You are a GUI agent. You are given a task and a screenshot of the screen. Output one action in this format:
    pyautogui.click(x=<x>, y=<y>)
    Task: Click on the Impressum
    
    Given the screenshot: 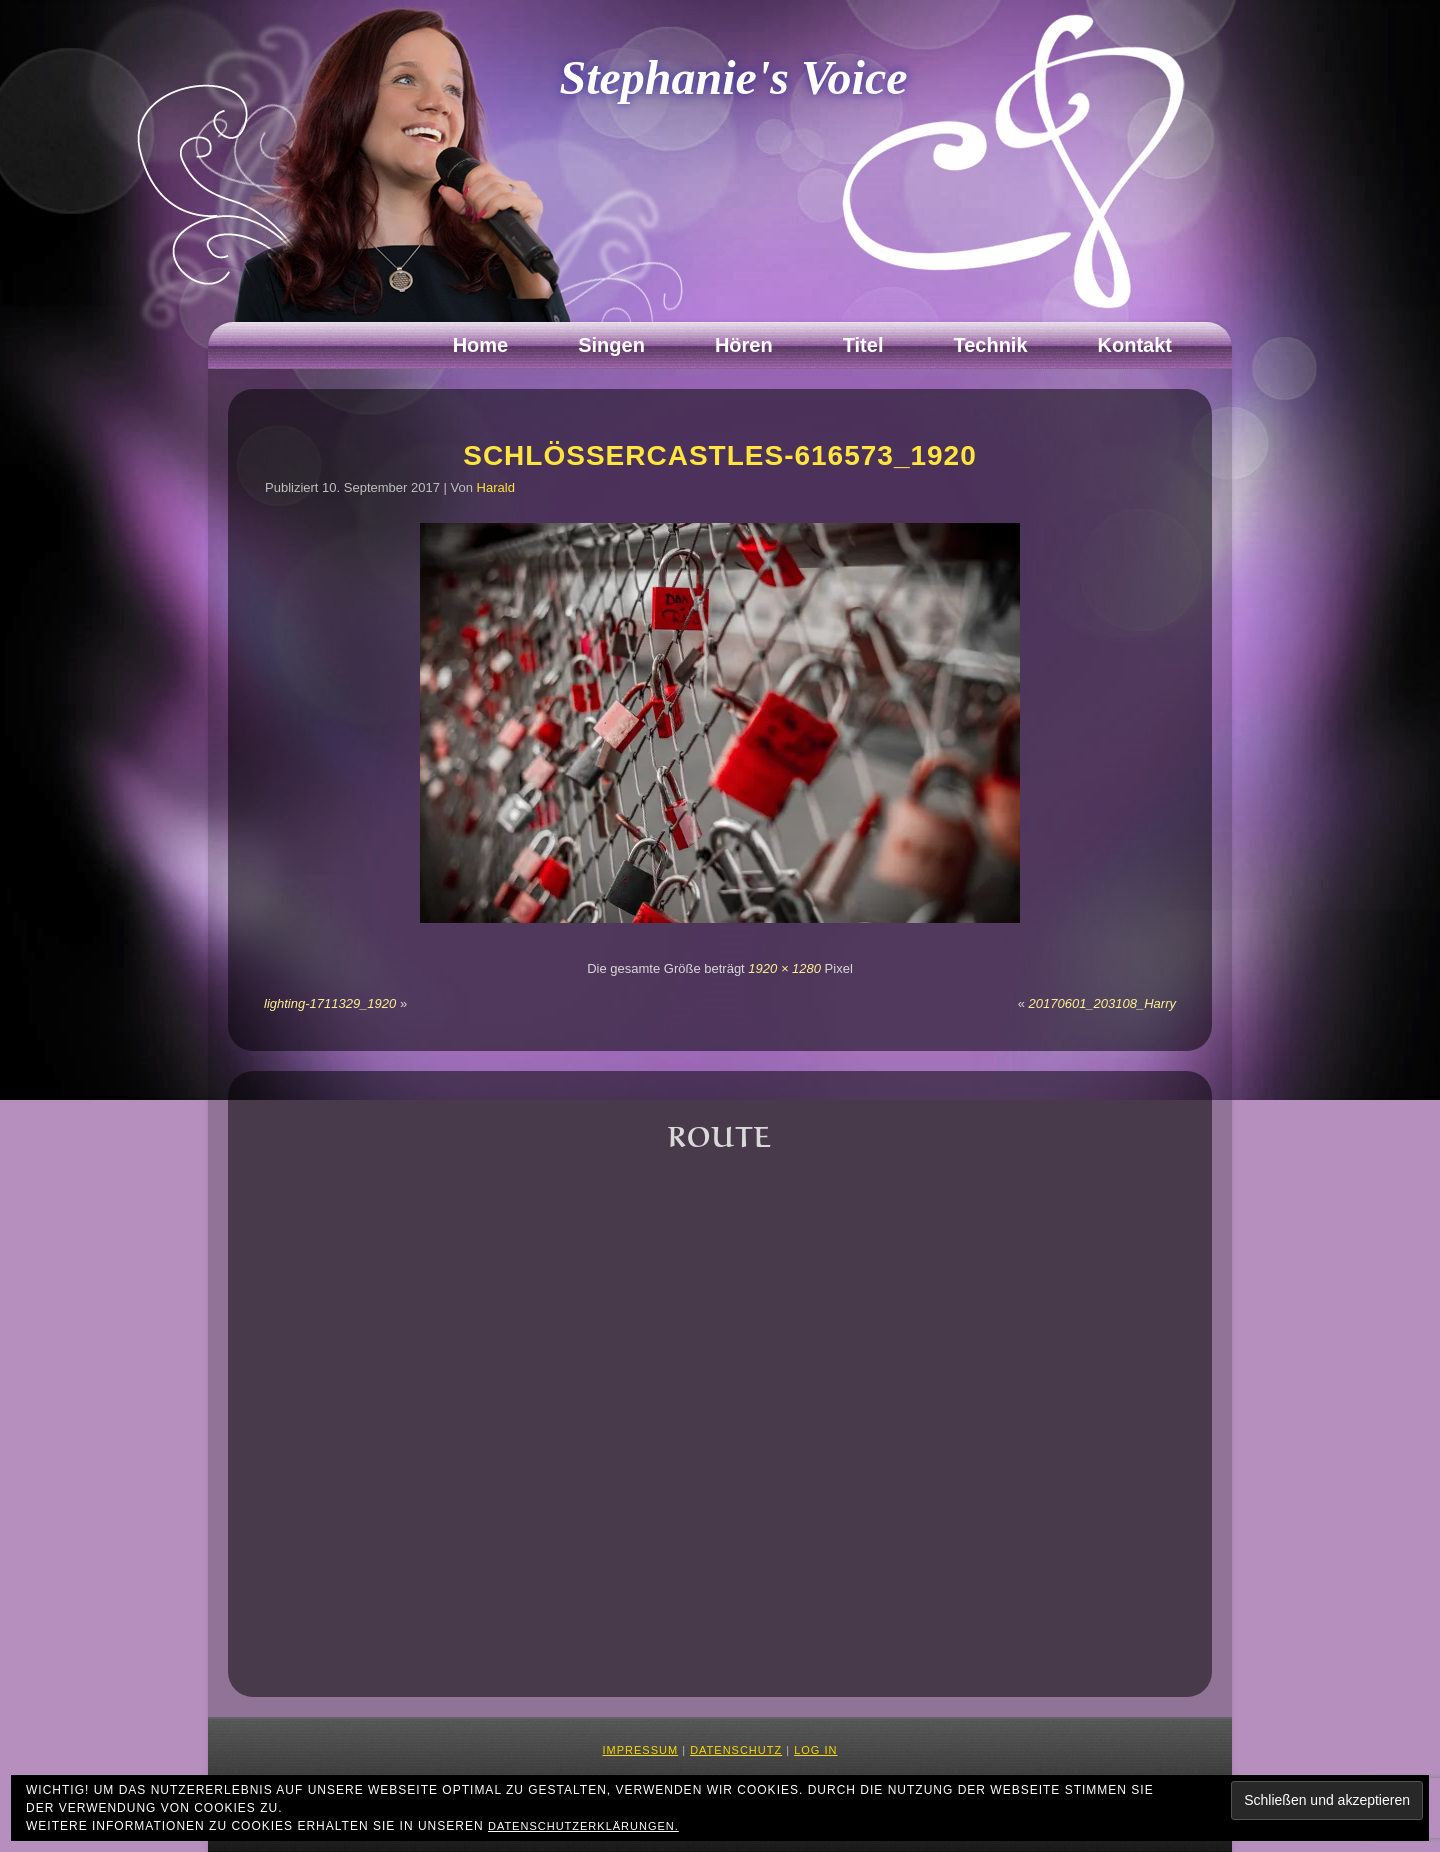 What is the action you would take?
    pyautogui.click(x=641, y=1750)
    